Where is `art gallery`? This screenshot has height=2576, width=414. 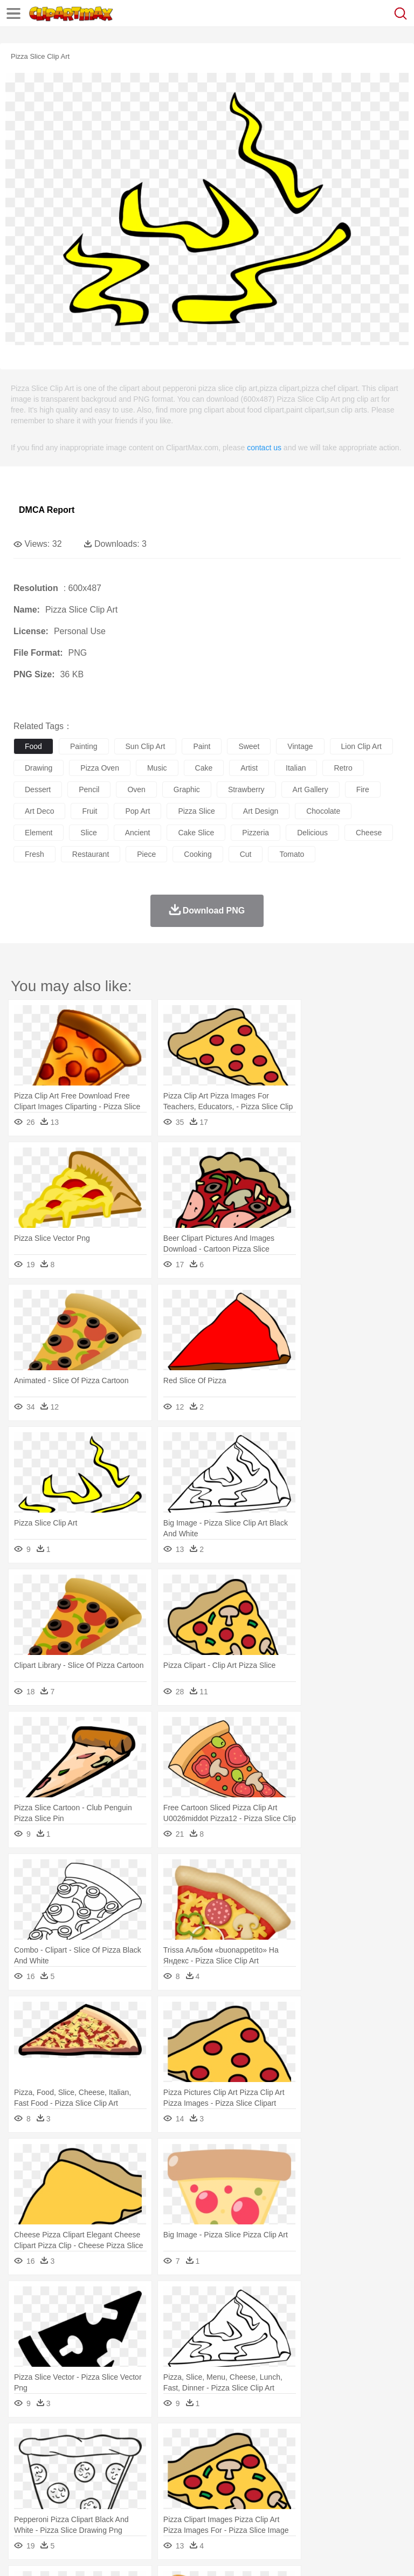
art gallery is located at coordinates (310, 789).